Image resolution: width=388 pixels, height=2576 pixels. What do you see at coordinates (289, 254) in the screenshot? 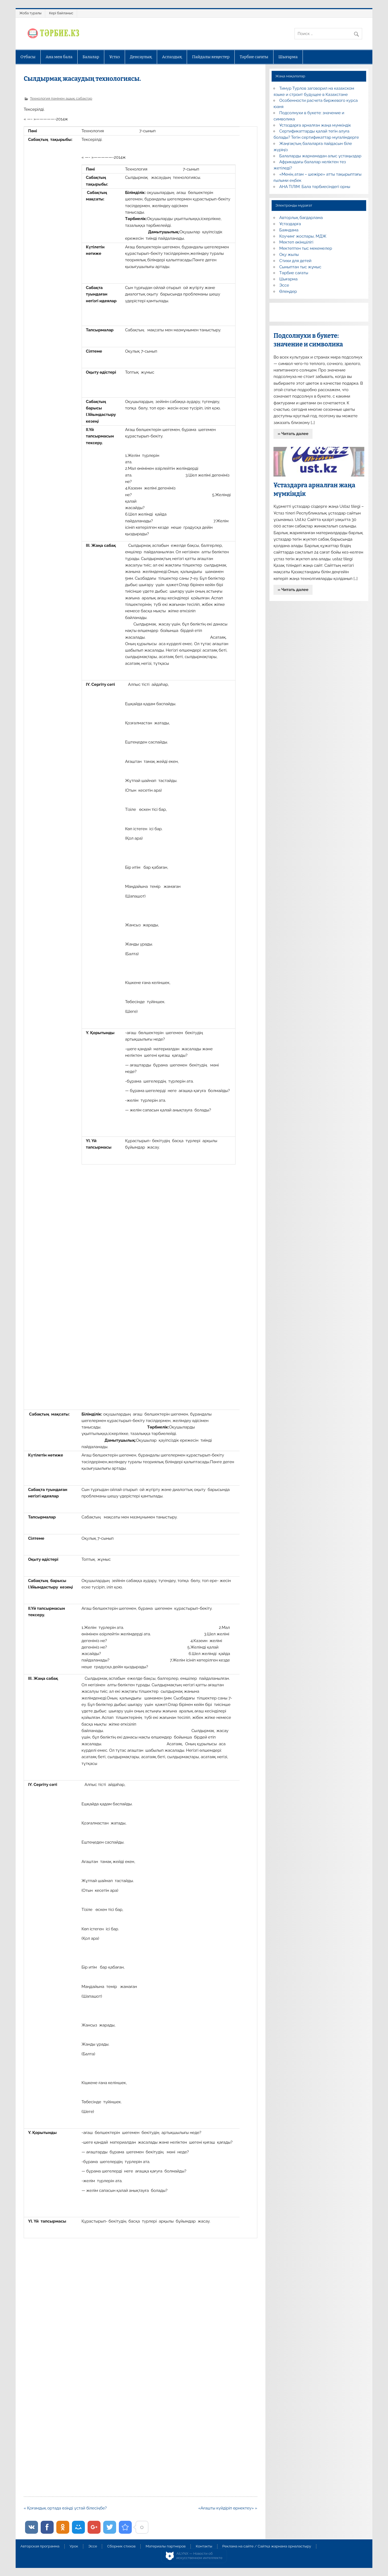
I see `Оқу жылы` at bounding box center [289, 254].